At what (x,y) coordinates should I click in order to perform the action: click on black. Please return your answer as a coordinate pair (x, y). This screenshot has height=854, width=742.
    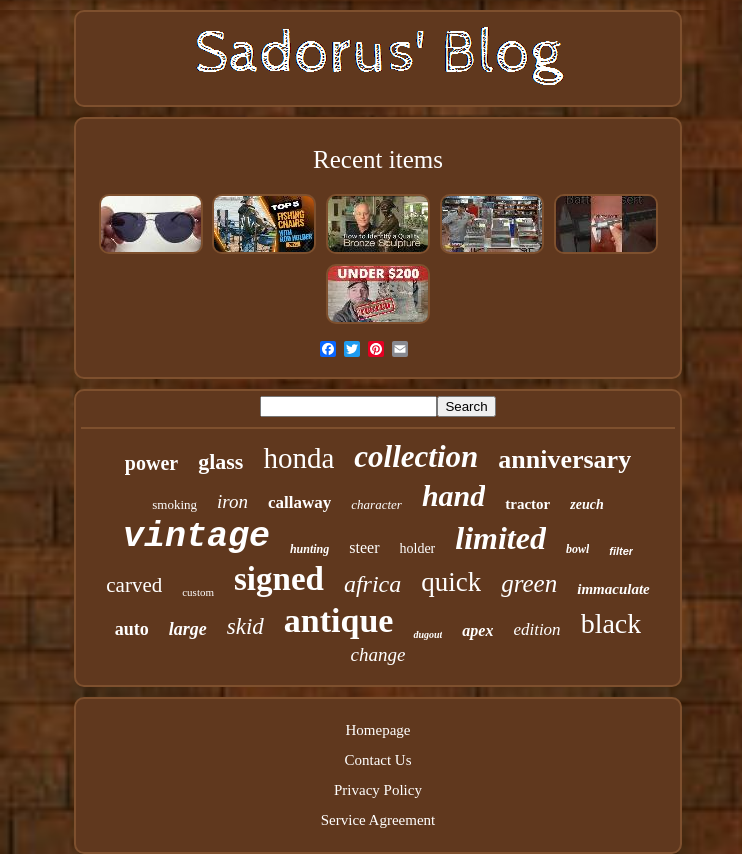
    Looking at the image, I should click on (611, 623).